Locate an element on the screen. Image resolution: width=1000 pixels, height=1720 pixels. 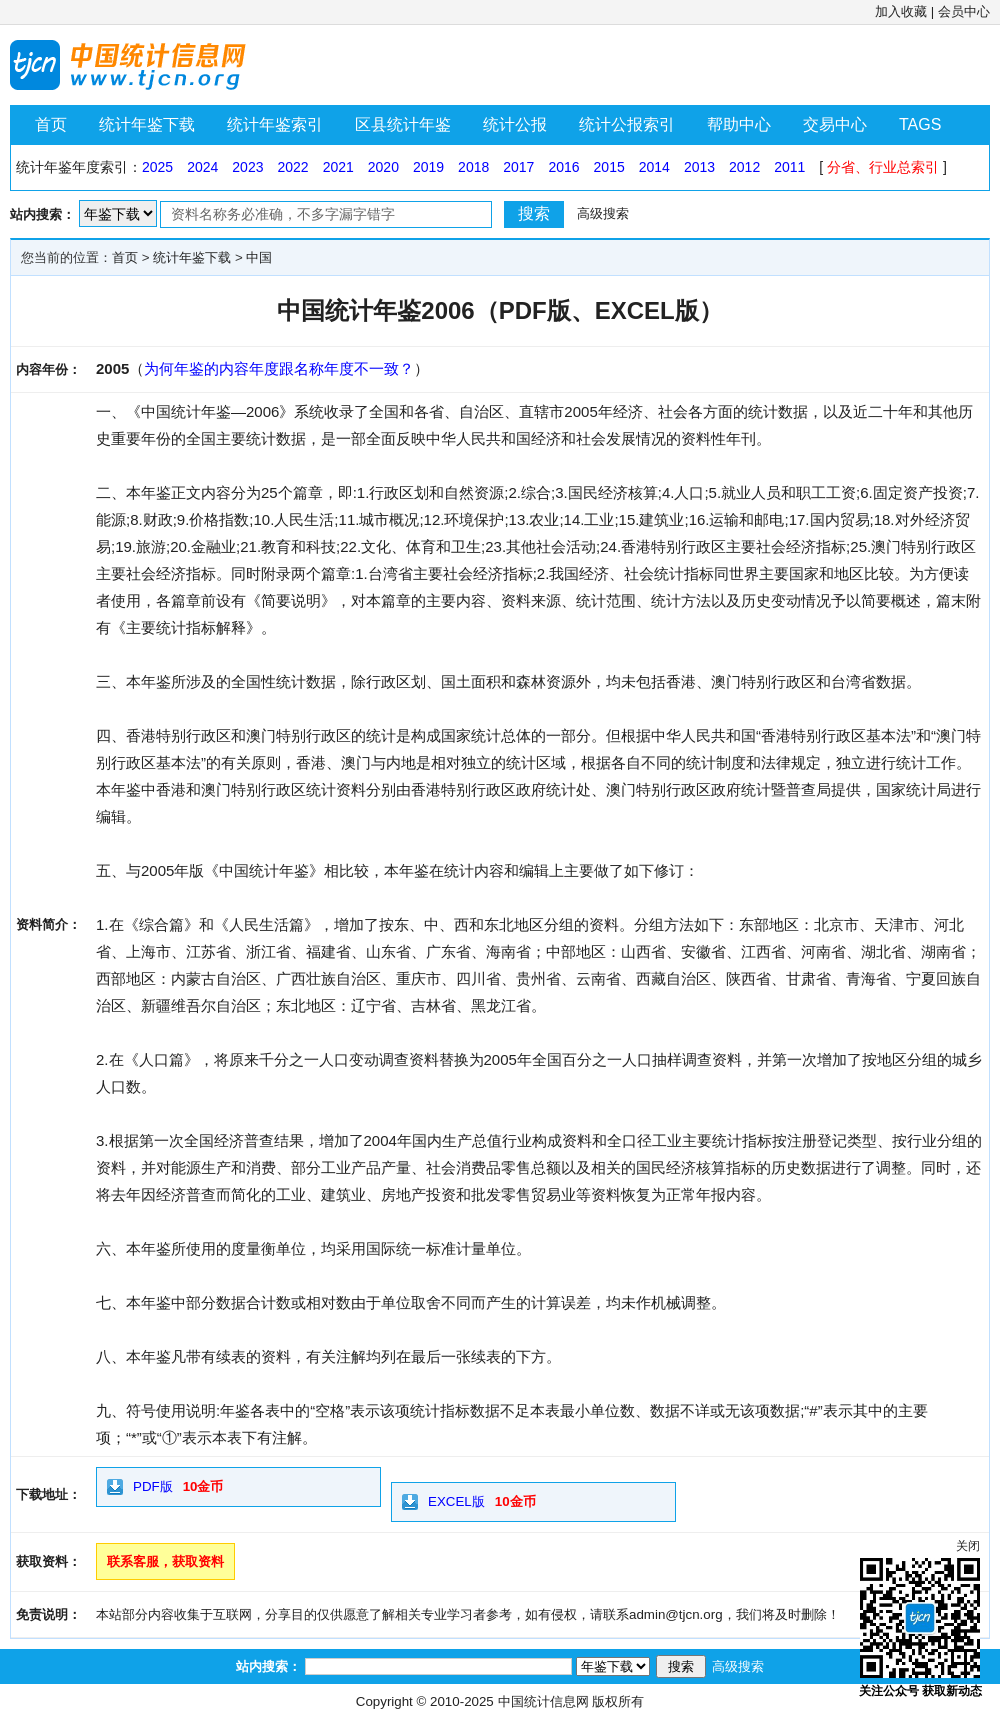
2015 is located at coordinates (609, 167).